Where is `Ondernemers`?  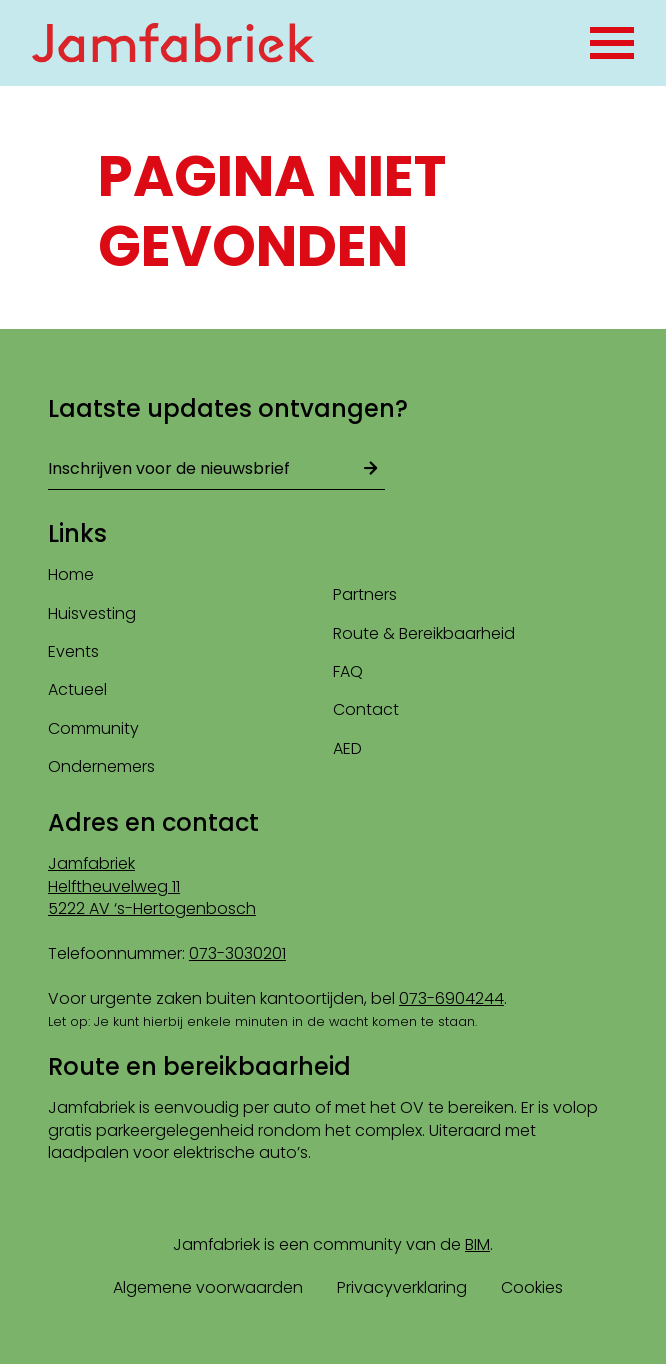
Ondernemers is located at coordinates (101, 766).